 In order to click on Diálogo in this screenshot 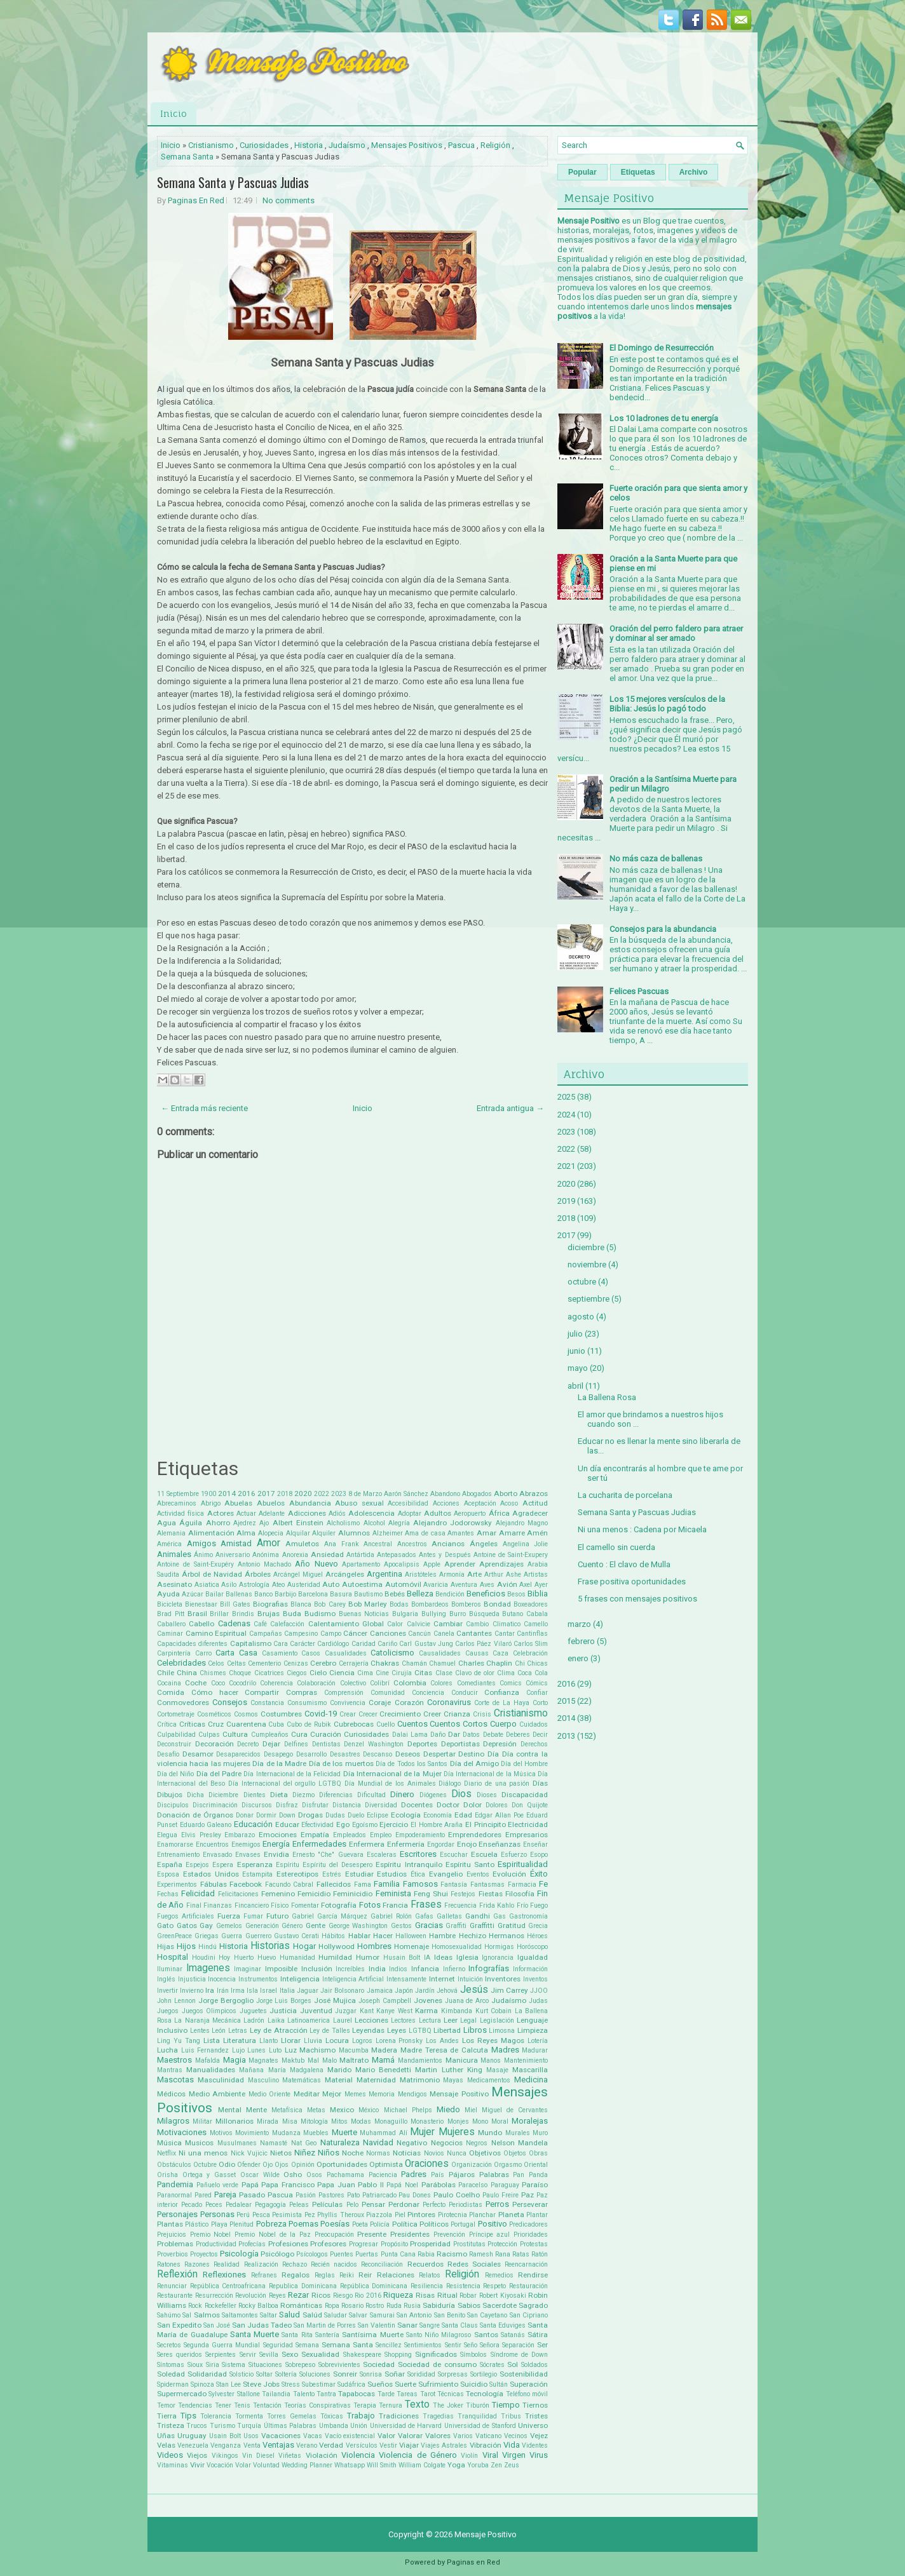, I will do `click(450, 1783)`.